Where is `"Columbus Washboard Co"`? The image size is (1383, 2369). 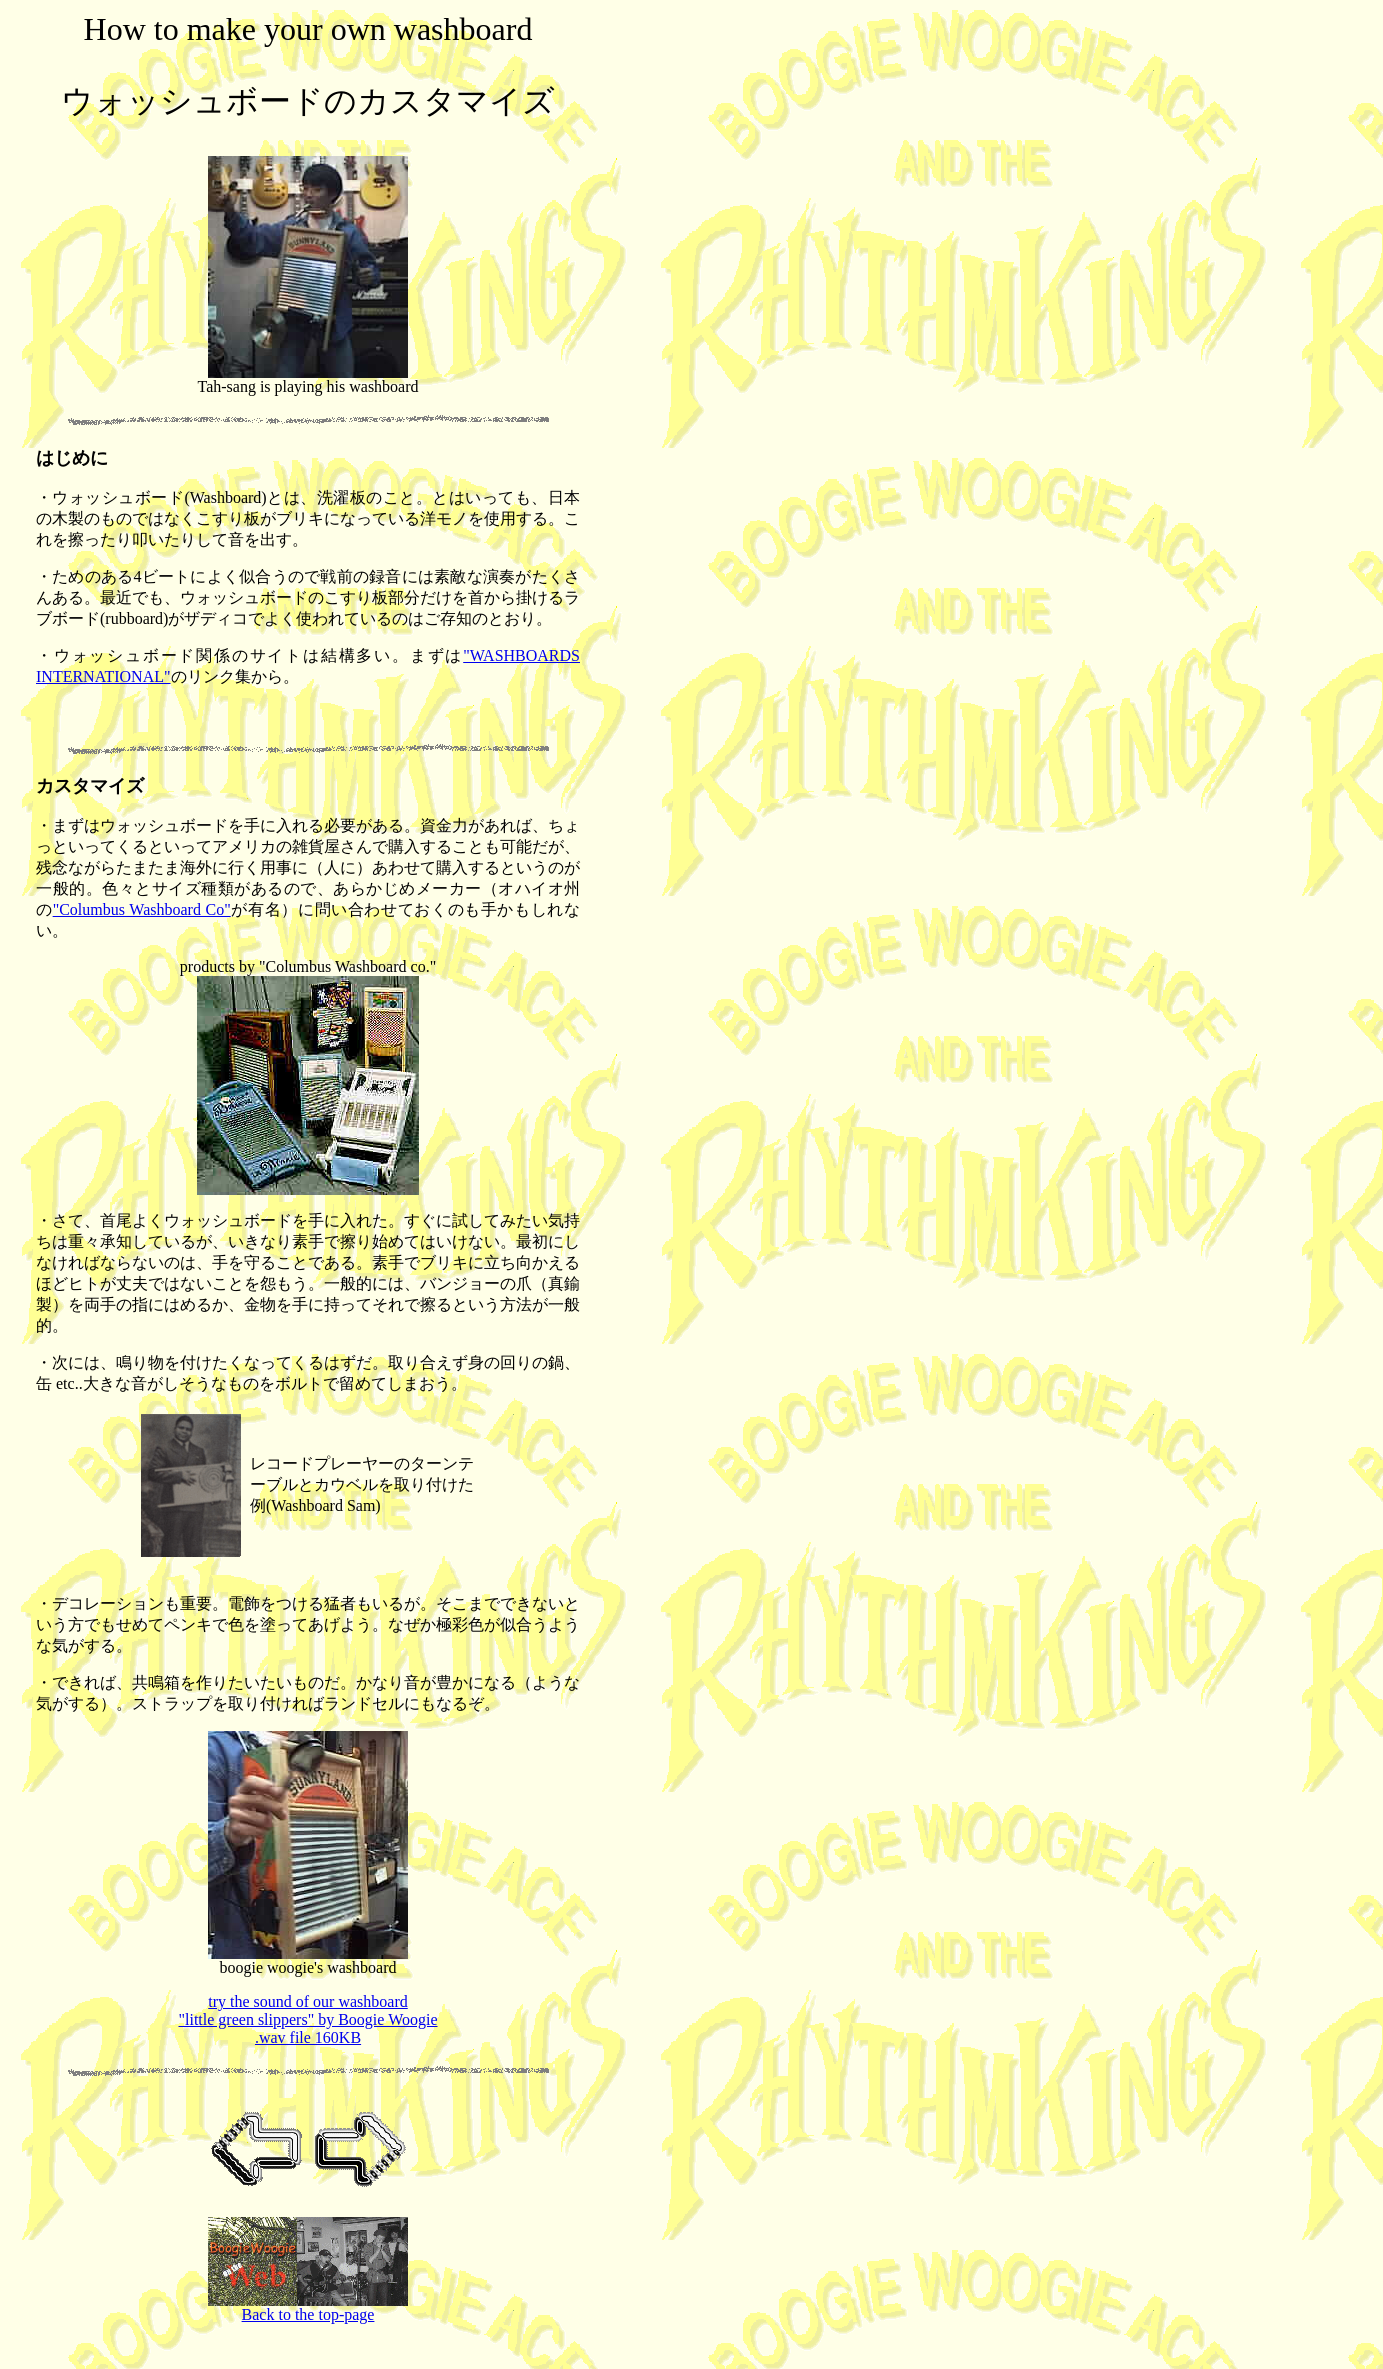 "Columbus Washboard Co" is located at coordinates (142, 909).